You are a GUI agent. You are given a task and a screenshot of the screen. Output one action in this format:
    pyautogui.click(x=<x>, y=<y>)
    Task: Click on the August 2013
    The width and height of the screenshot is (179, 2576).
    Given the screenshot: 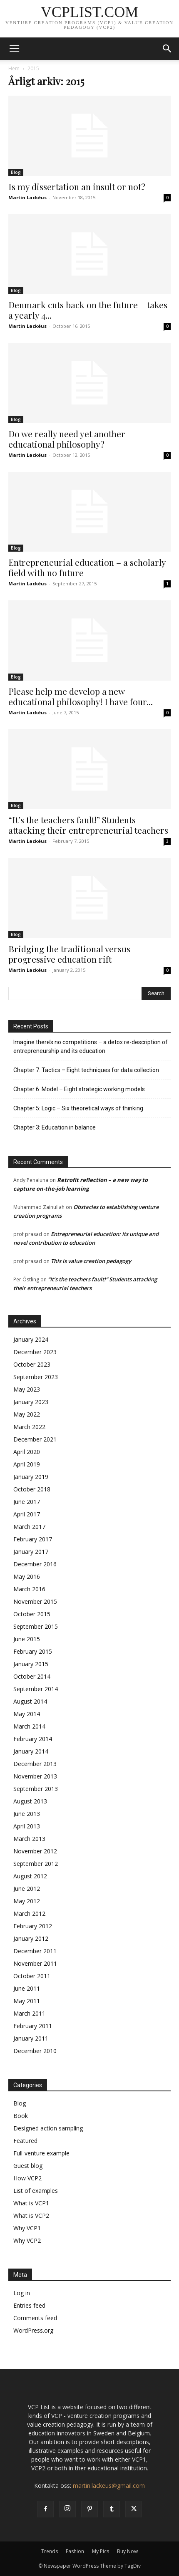 What is the action you would take?
    pyautogui.click(x=30, y=1801)
    